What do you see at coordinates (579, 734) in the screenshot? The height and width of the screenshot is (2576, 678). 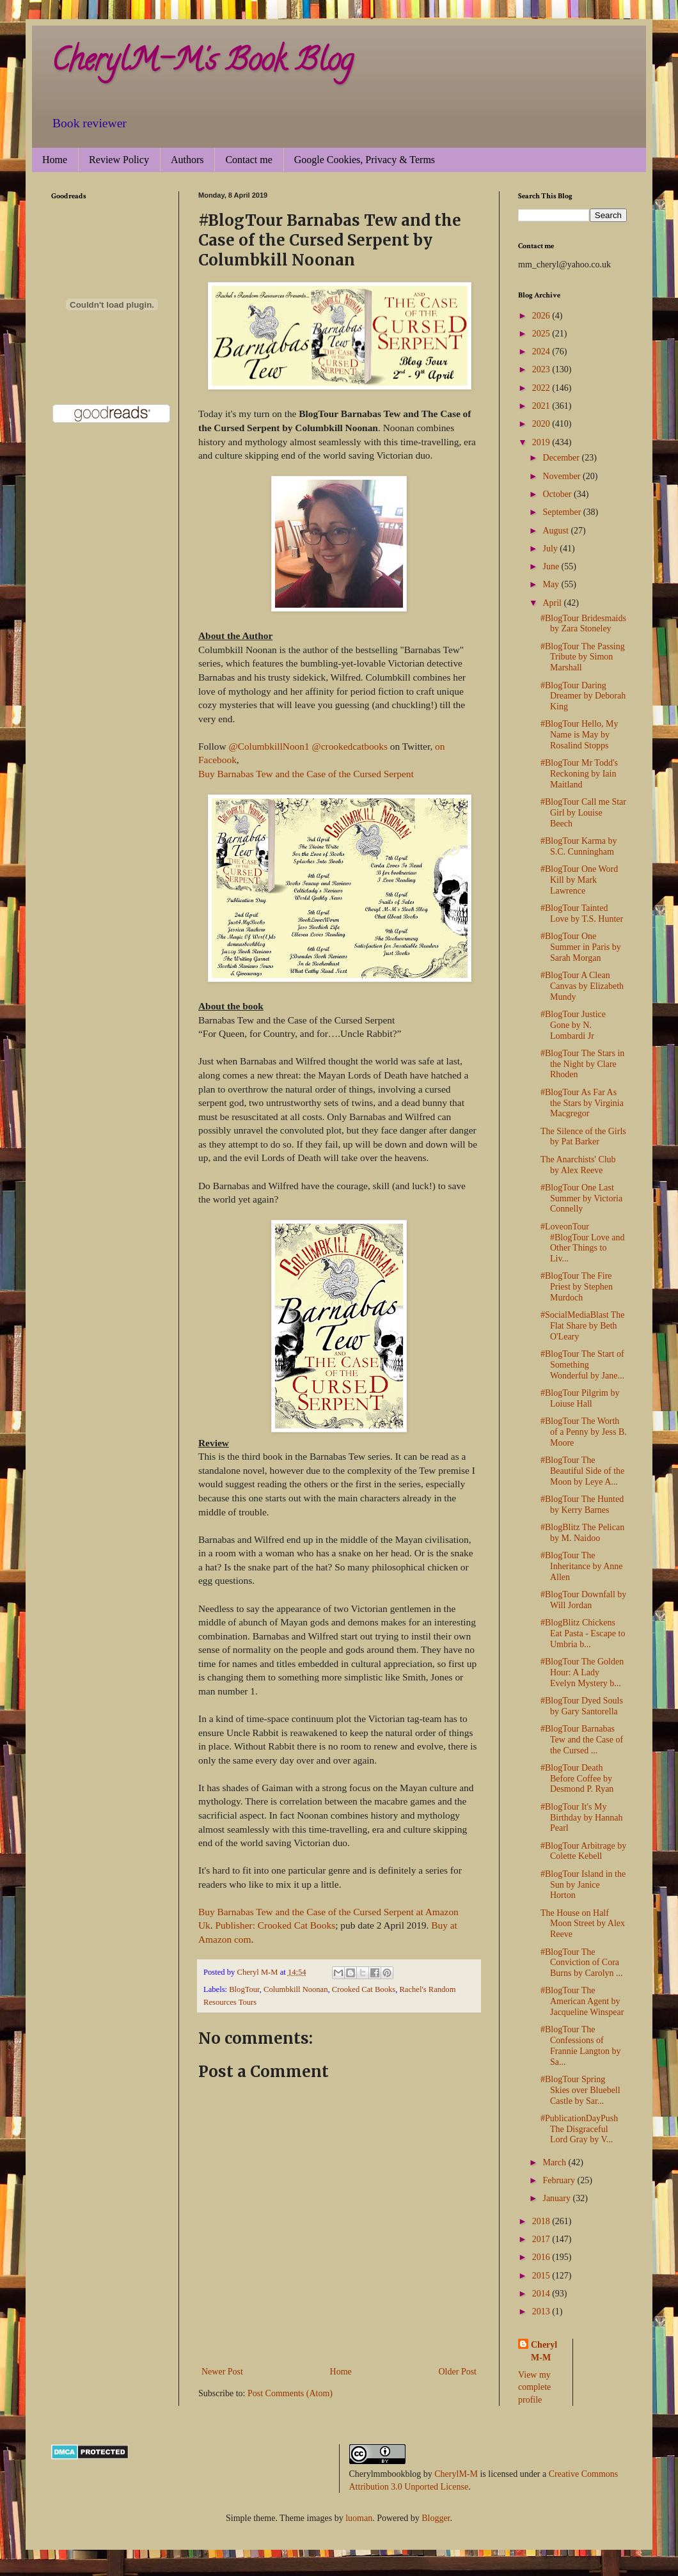 I see `#BlogTour Hello, My Name is May by Rosalind Stopps` at bounding box center [579, 734].